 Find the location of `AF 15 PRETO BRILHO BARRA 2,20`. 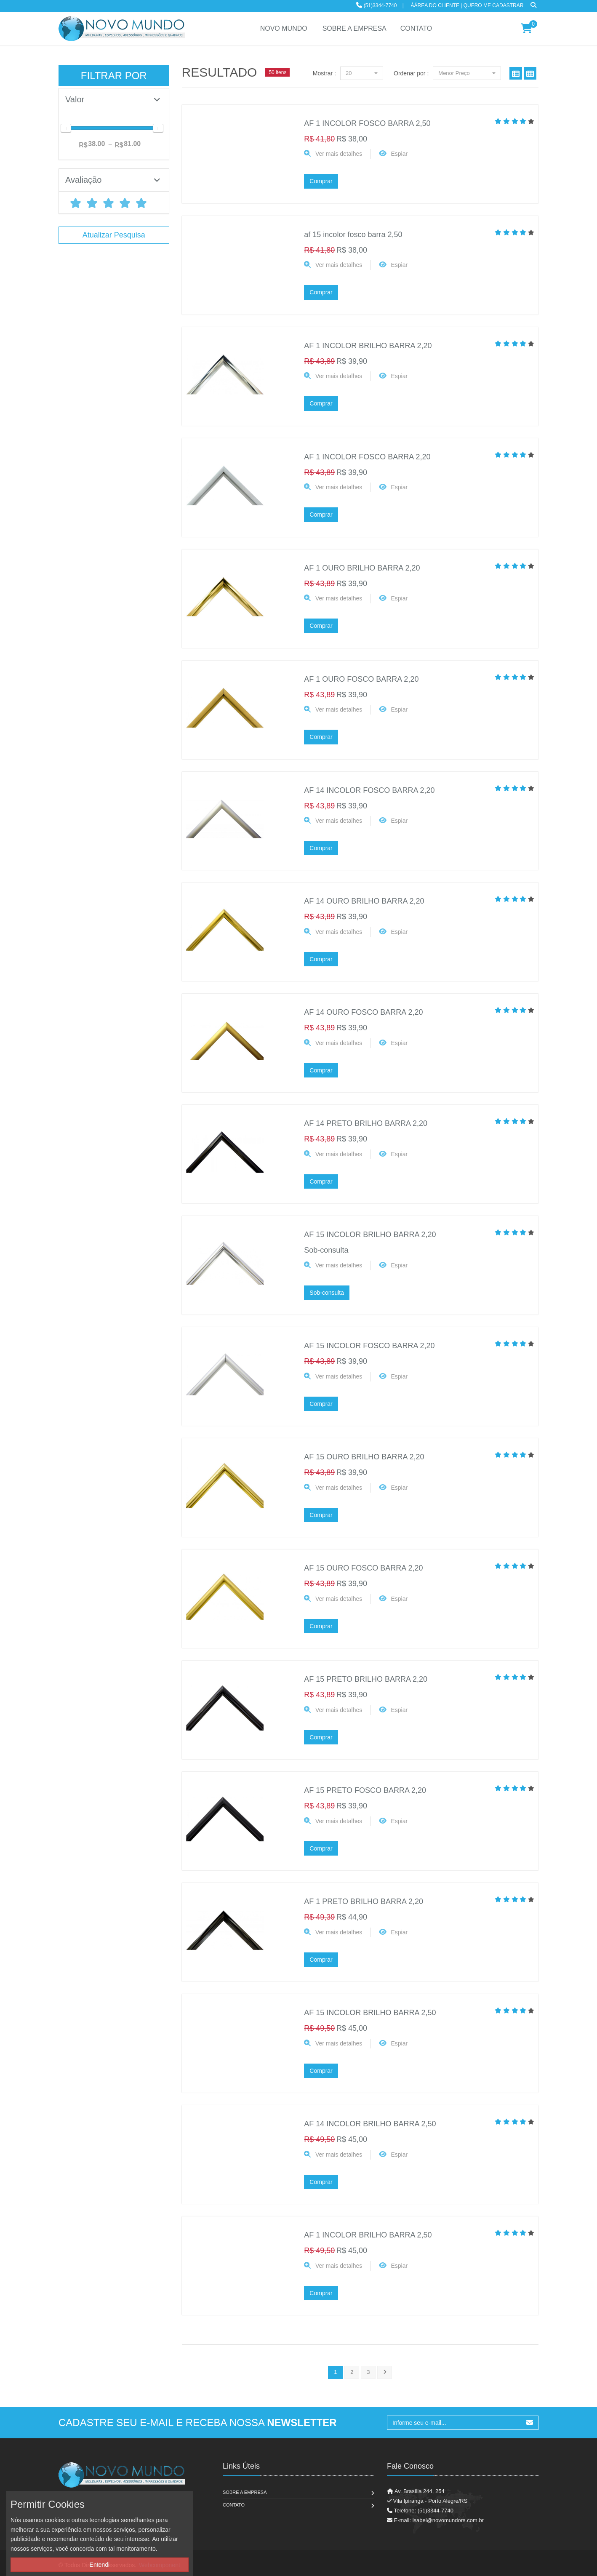

AF 15 PRETO BRILHO BARRA 2,20 is located at coordinates (365, 1679).